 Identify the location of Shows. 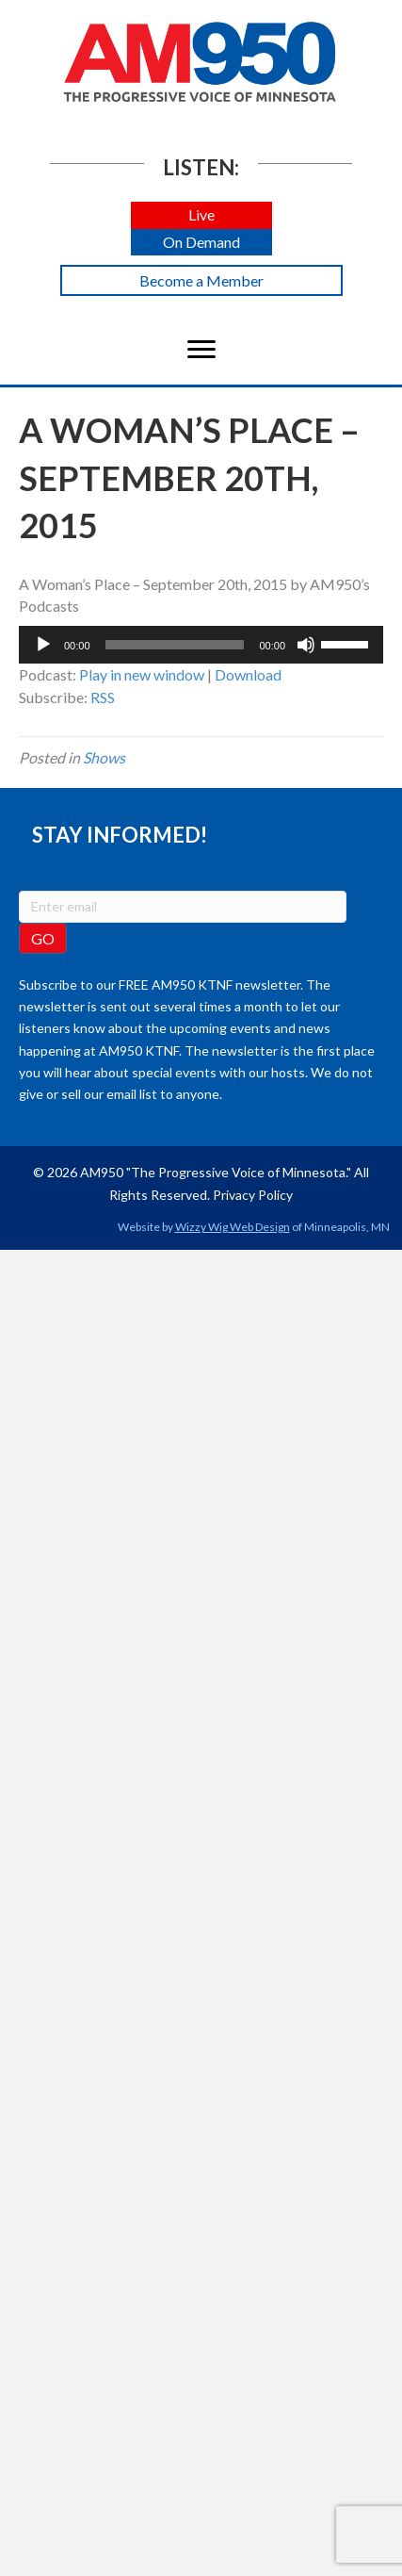
(104, 757).